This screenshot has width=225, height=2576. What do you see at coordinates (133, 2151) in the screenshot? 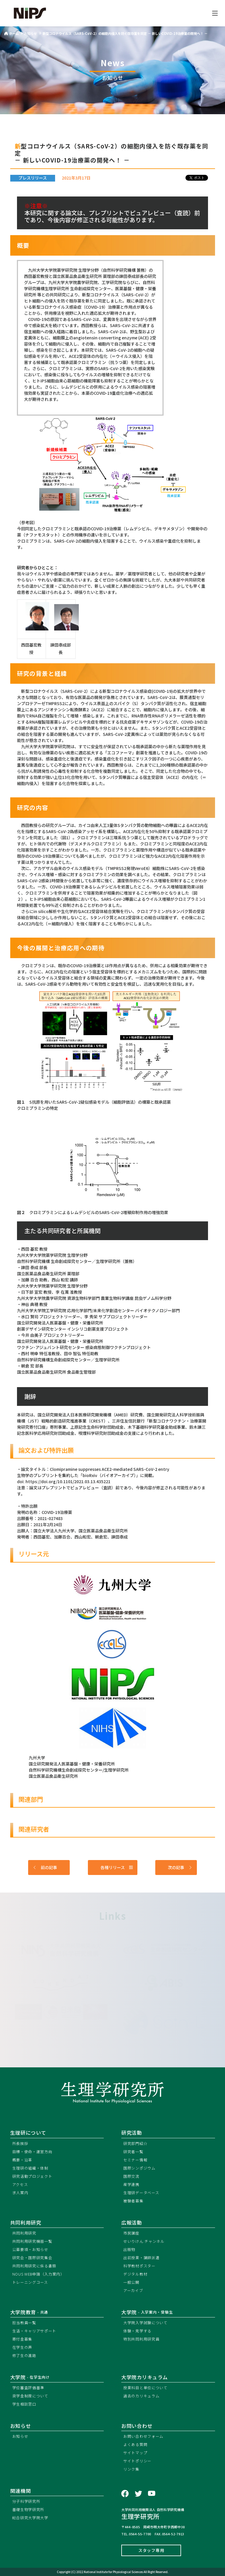
I see `研究者一覧` at bounding box center [133, 2151].